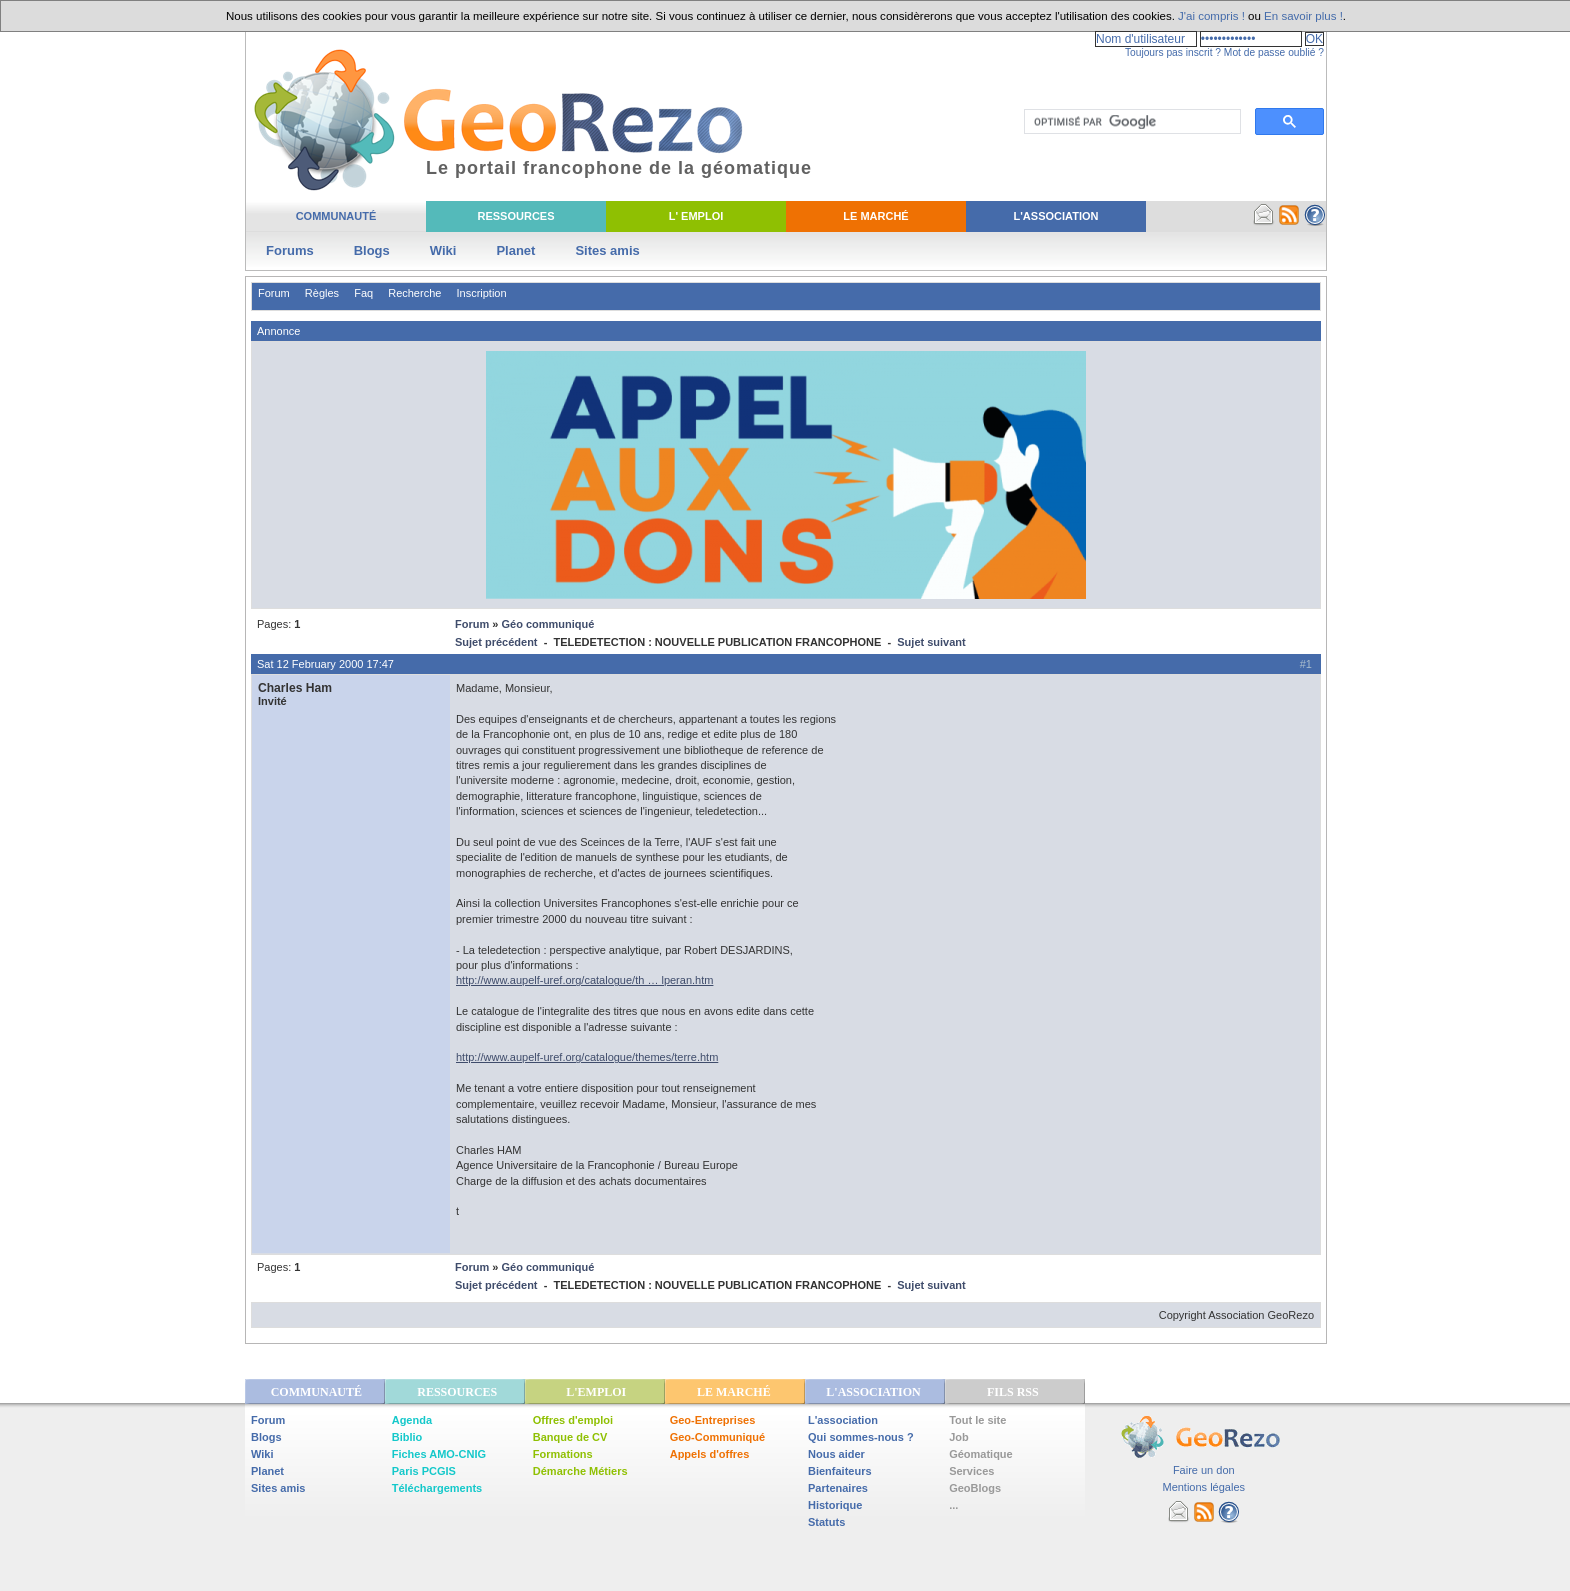 This screenshot has height=1591, width=1570. I want to click on Forum, so click(274, 293).